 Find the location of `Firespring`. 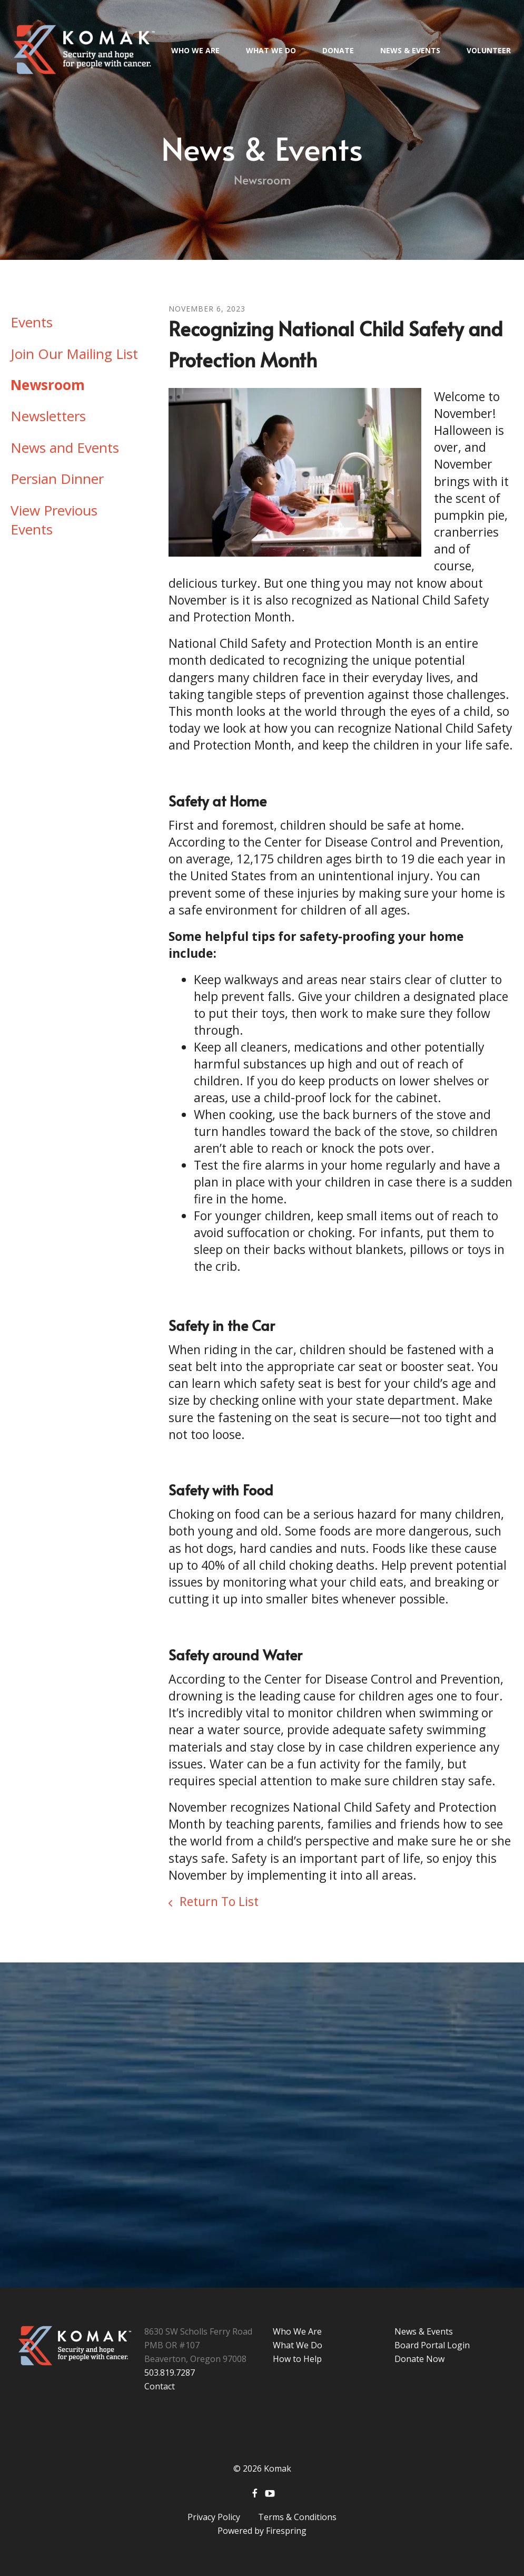

Firespring is located at coordinates (286, 2530).